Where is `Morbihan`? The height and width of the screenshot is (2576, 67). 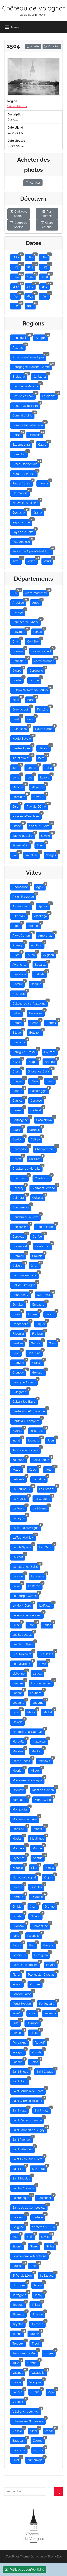
Morbihan is located at coordinates (20, 796).